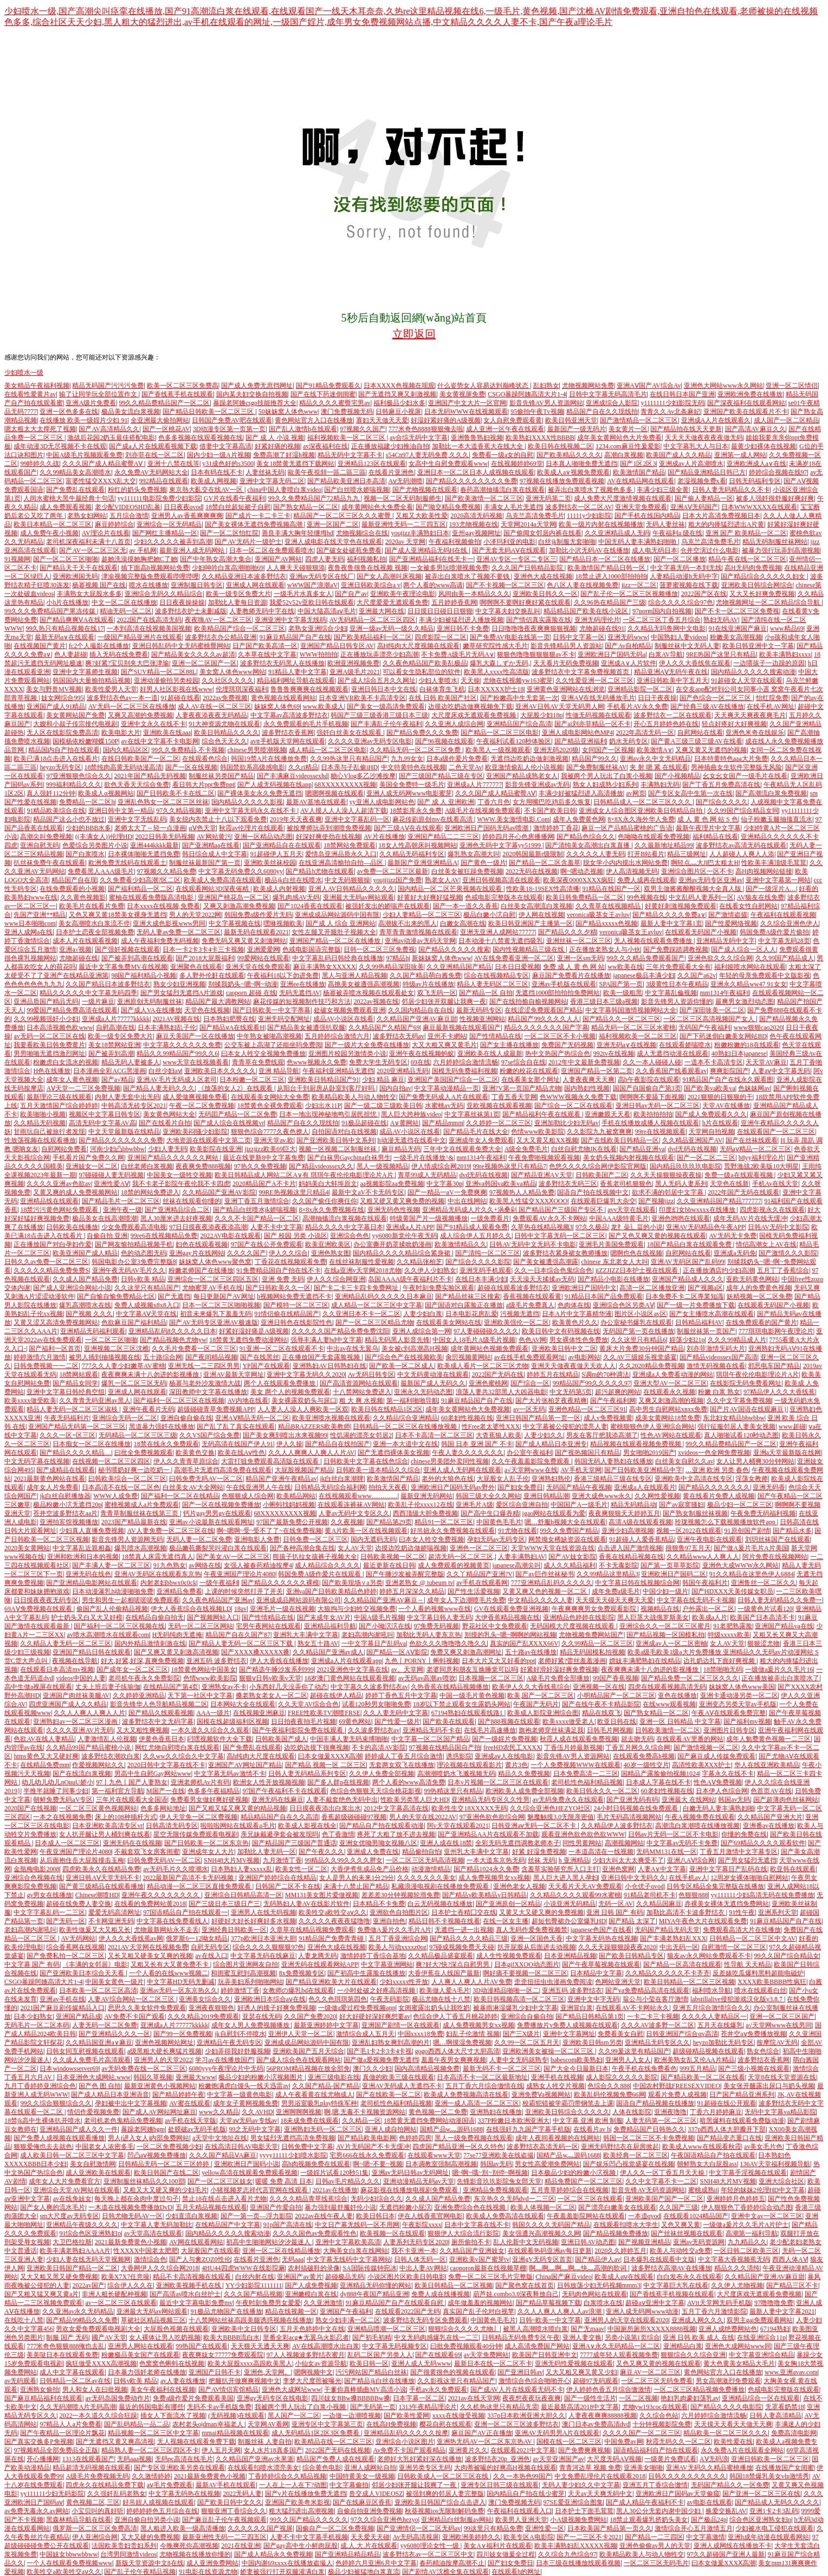  I want to click on 亚洲中文字幕师生视频, so click(85, 672).